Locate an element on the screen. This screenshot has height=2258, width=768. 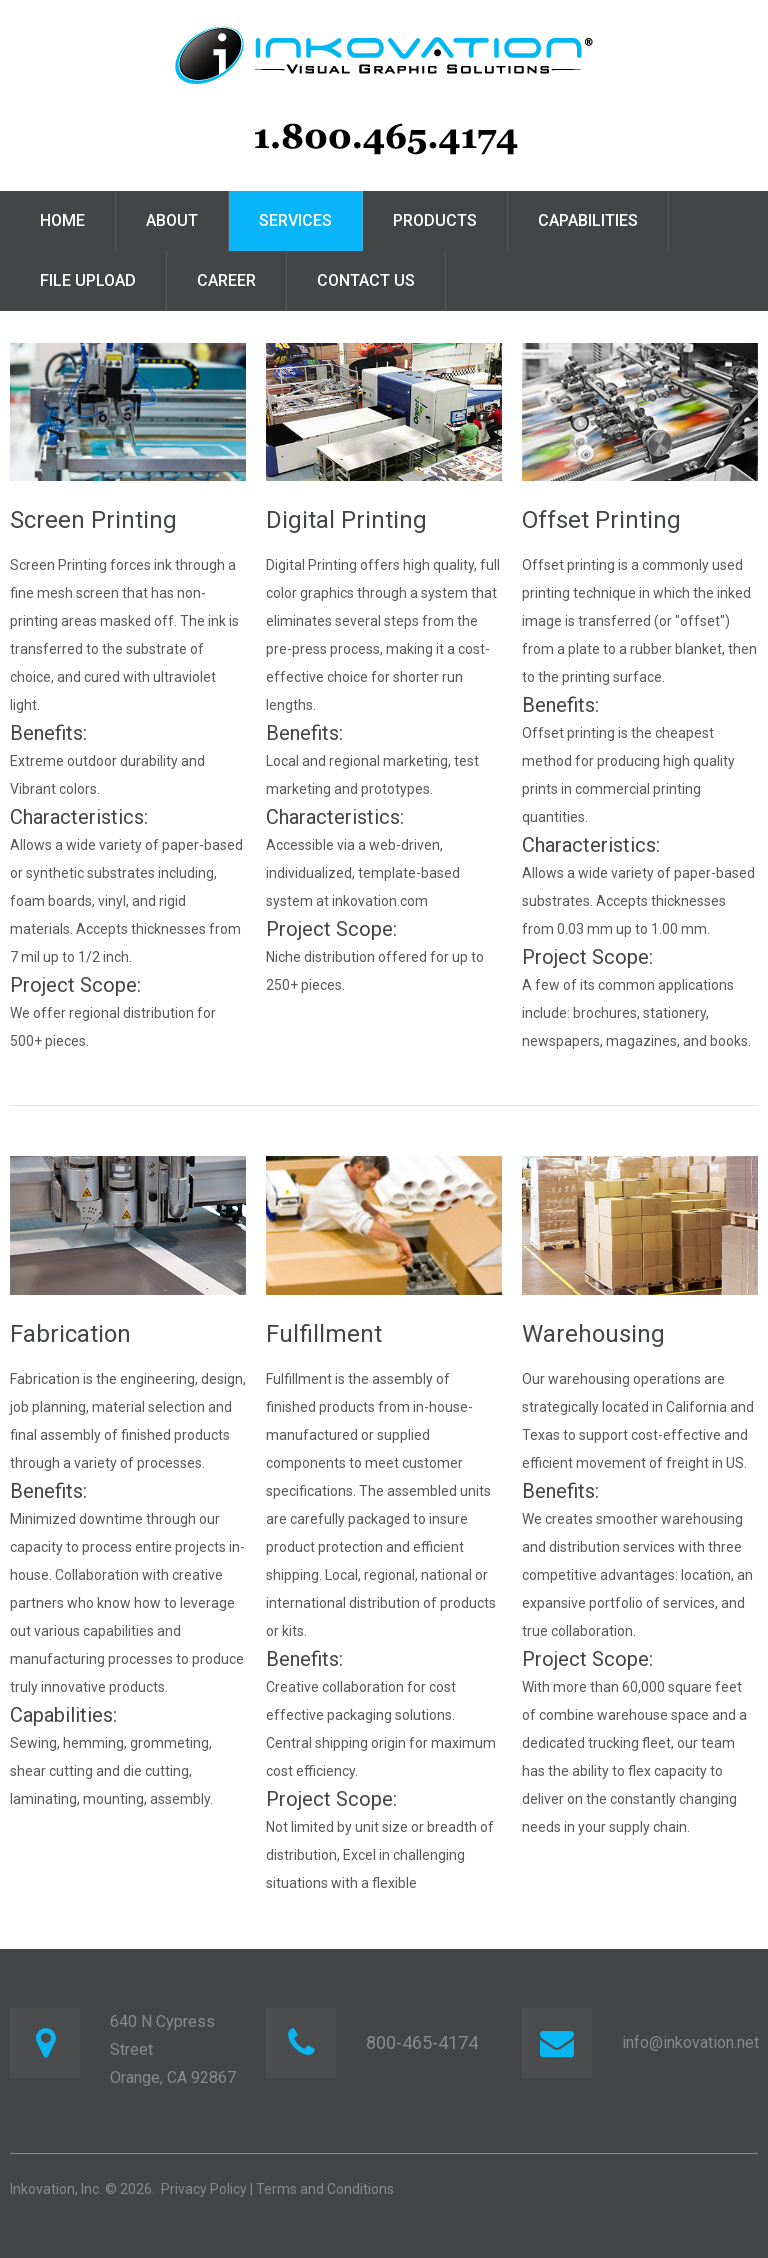
Home is located at coordinates (62, 220).